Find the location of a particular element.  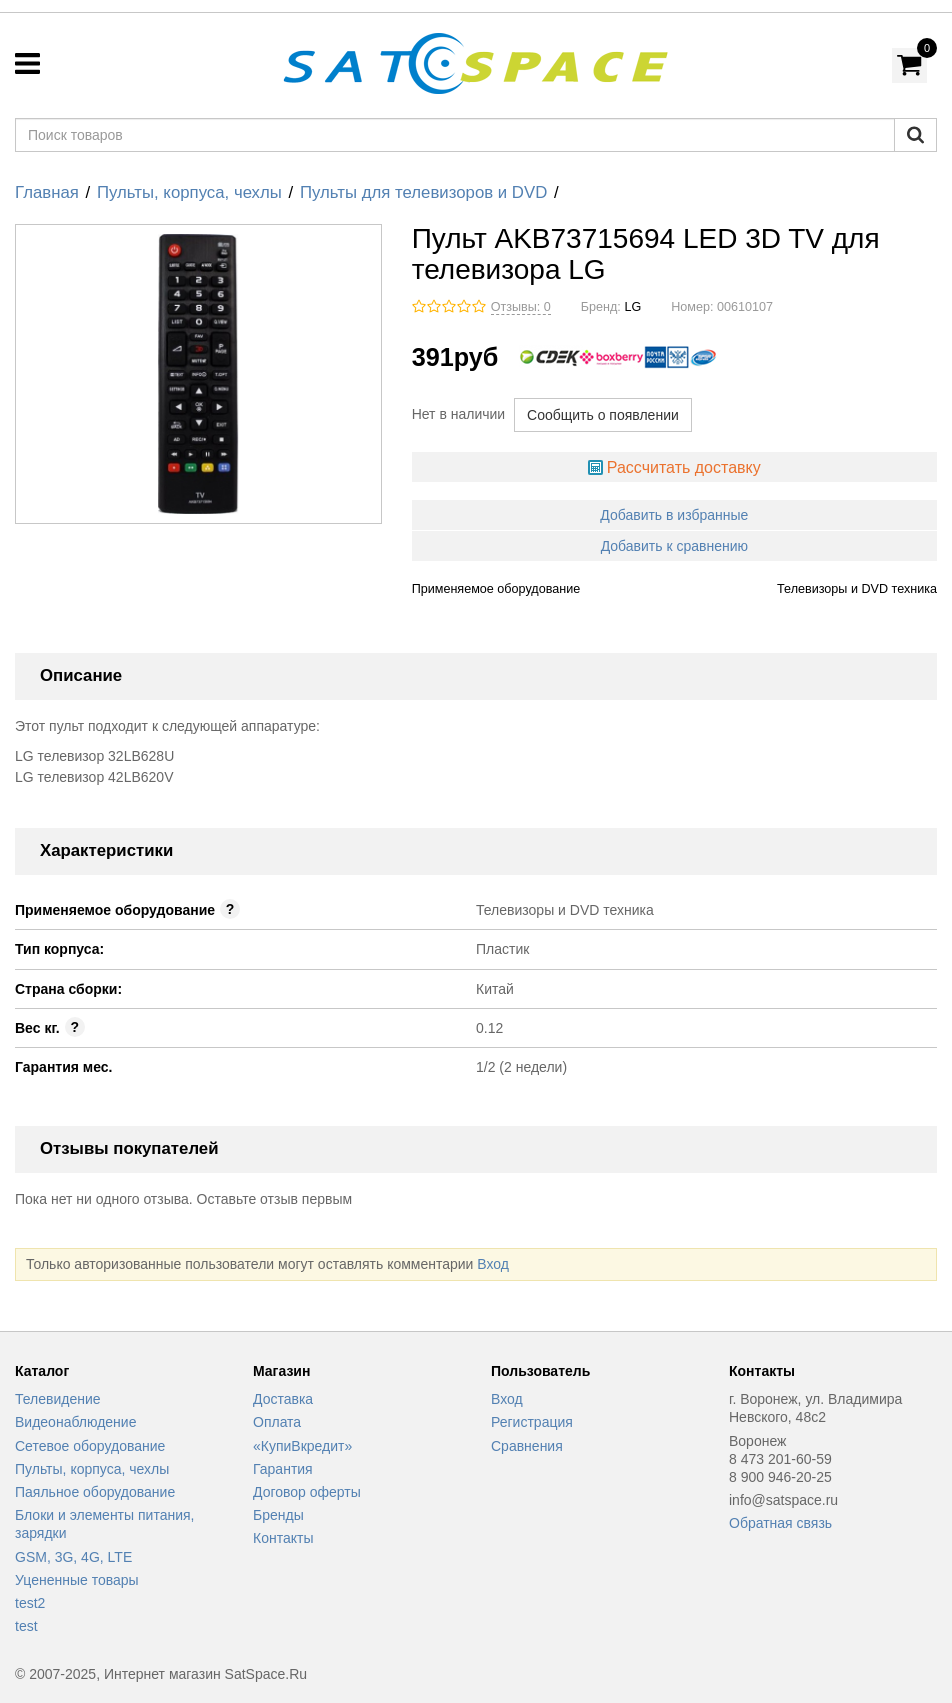

Обратная связь is located at coordinates (780, 1523).